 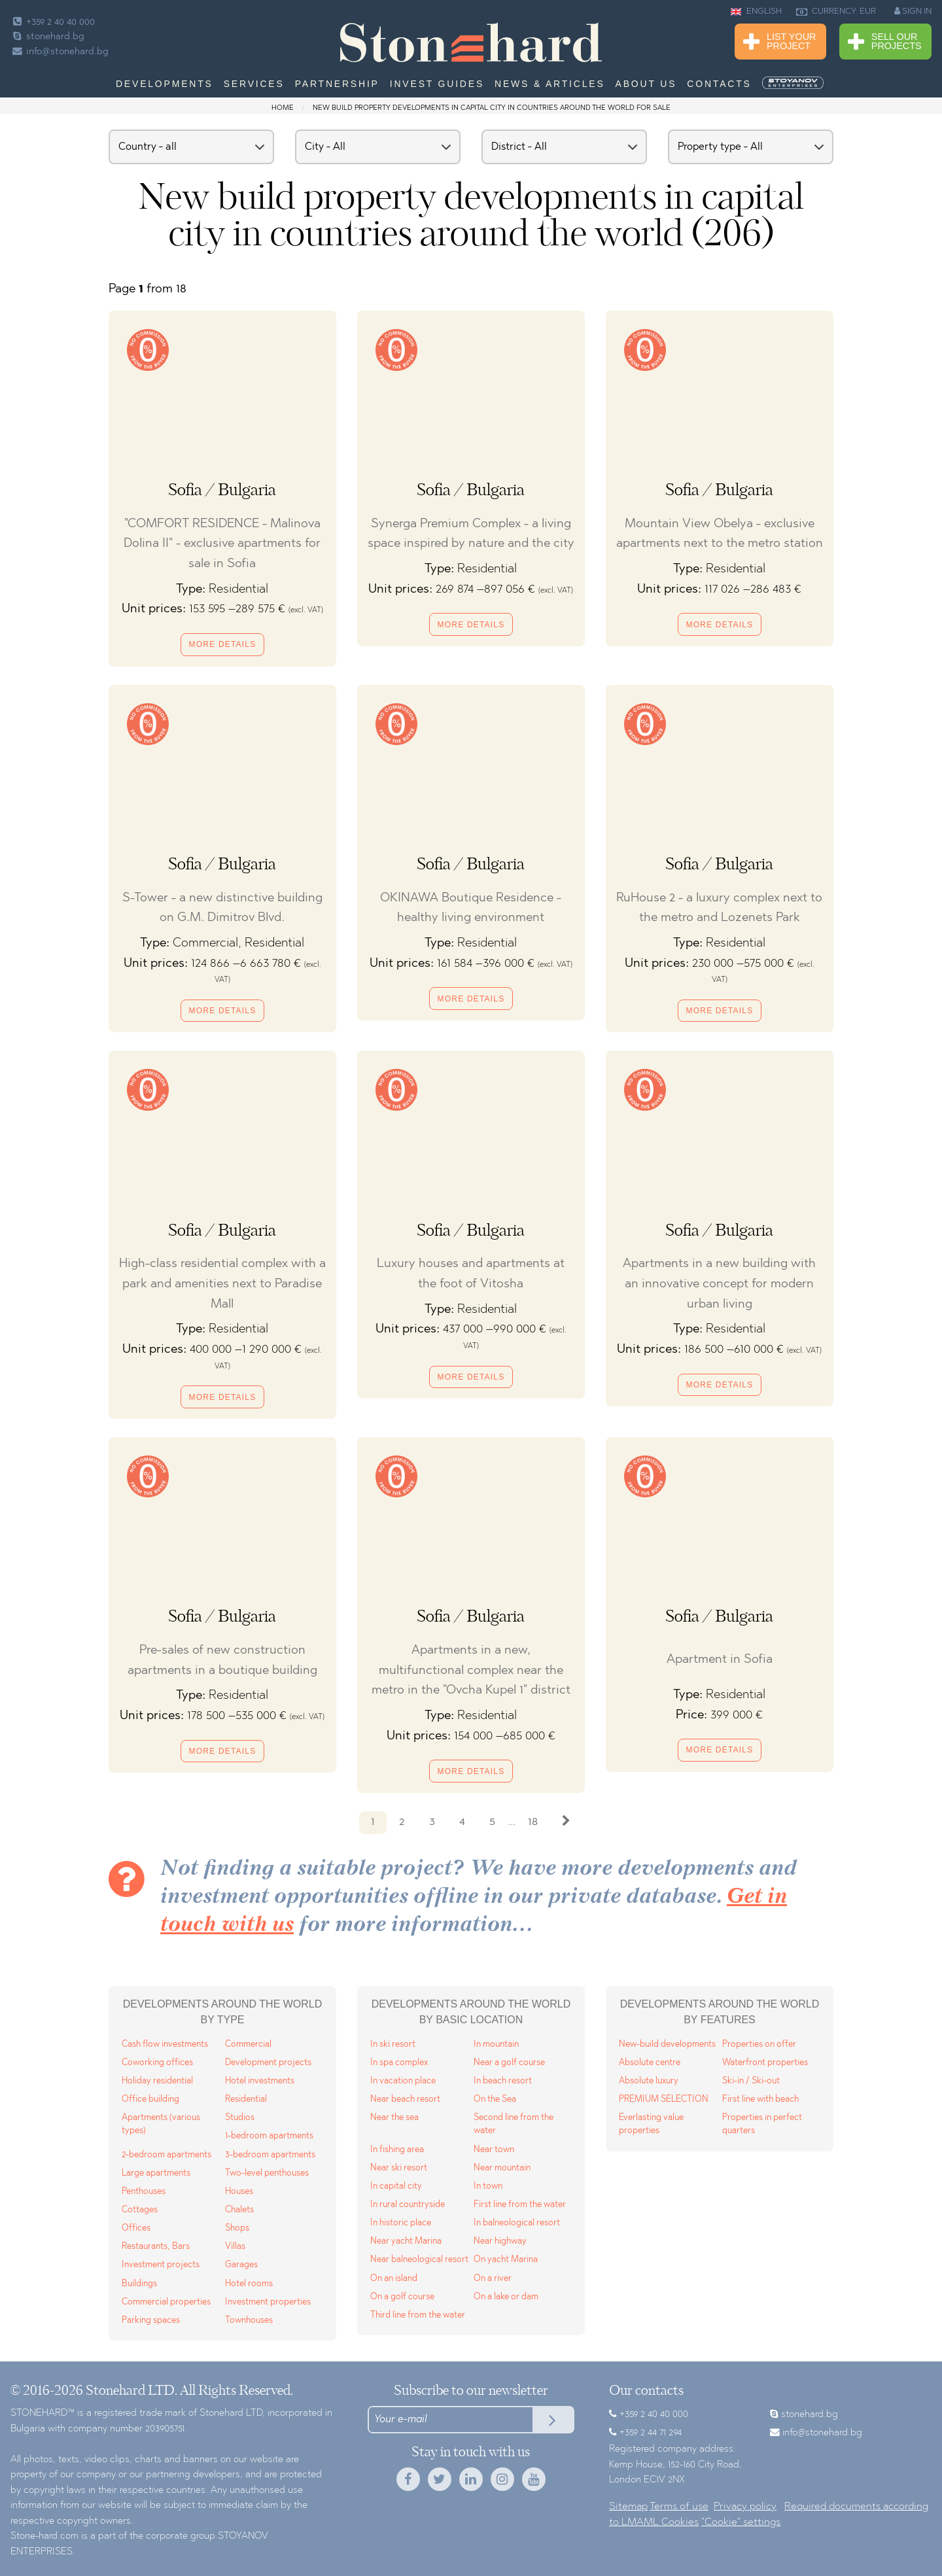 What do you see at coordinates (913, 11) in the screenshot?
I see `SIGN IN` at bounding box center [913, 11].